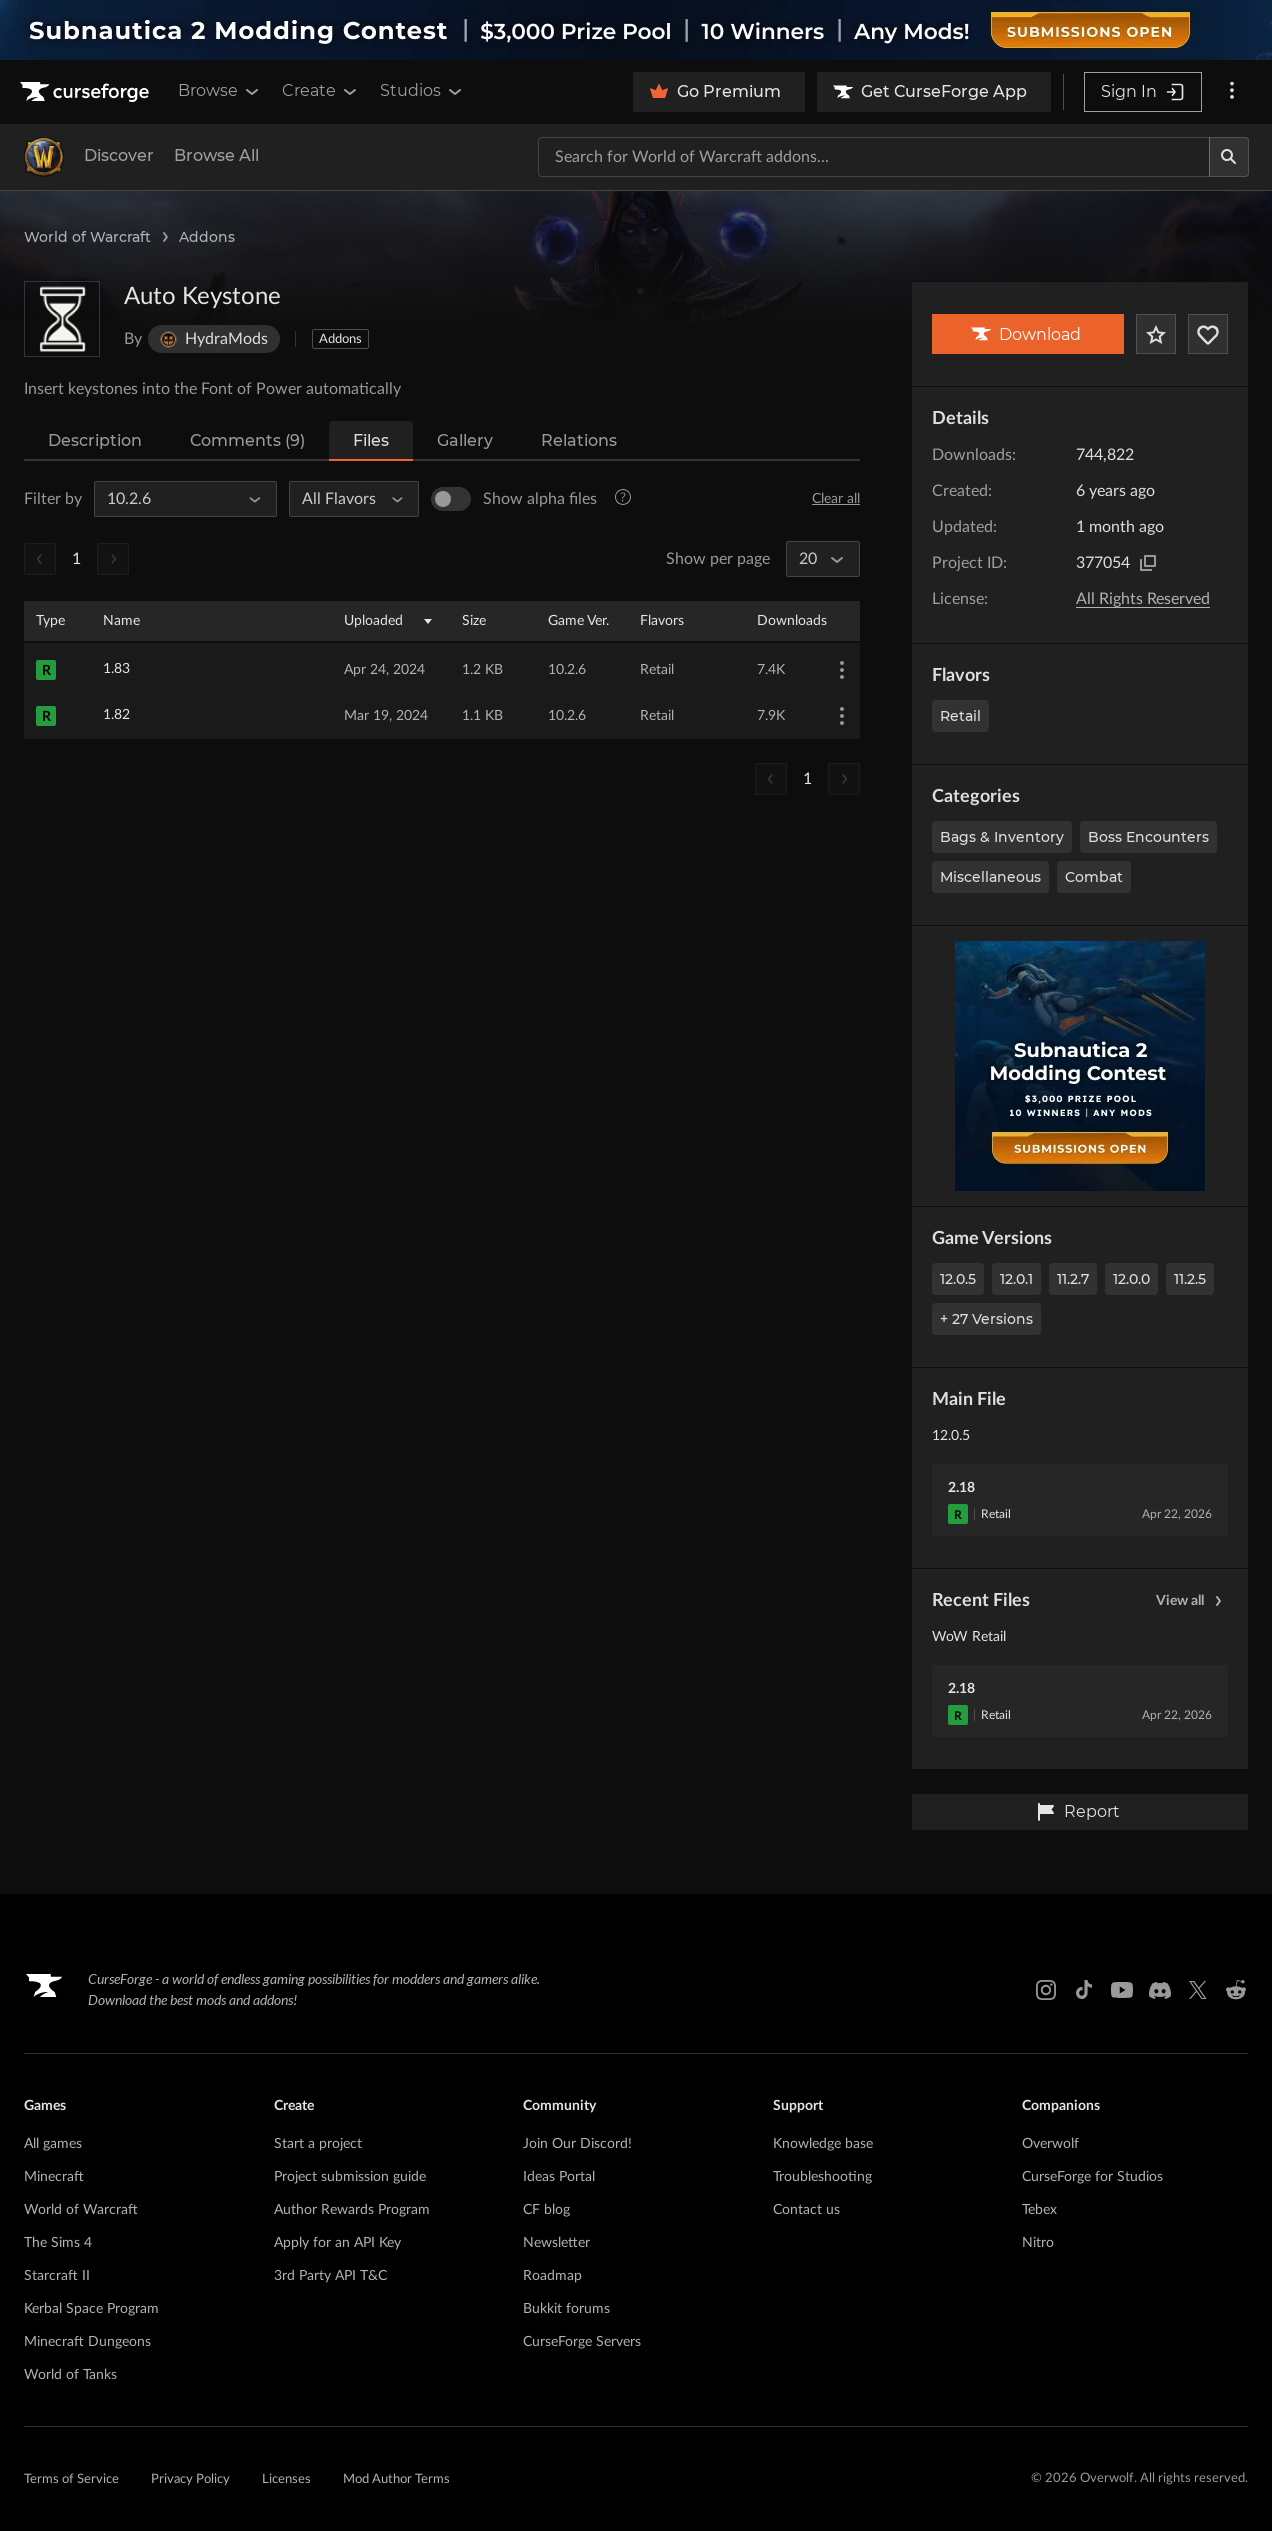  I want to click on Contact us, so click(806, 2210).